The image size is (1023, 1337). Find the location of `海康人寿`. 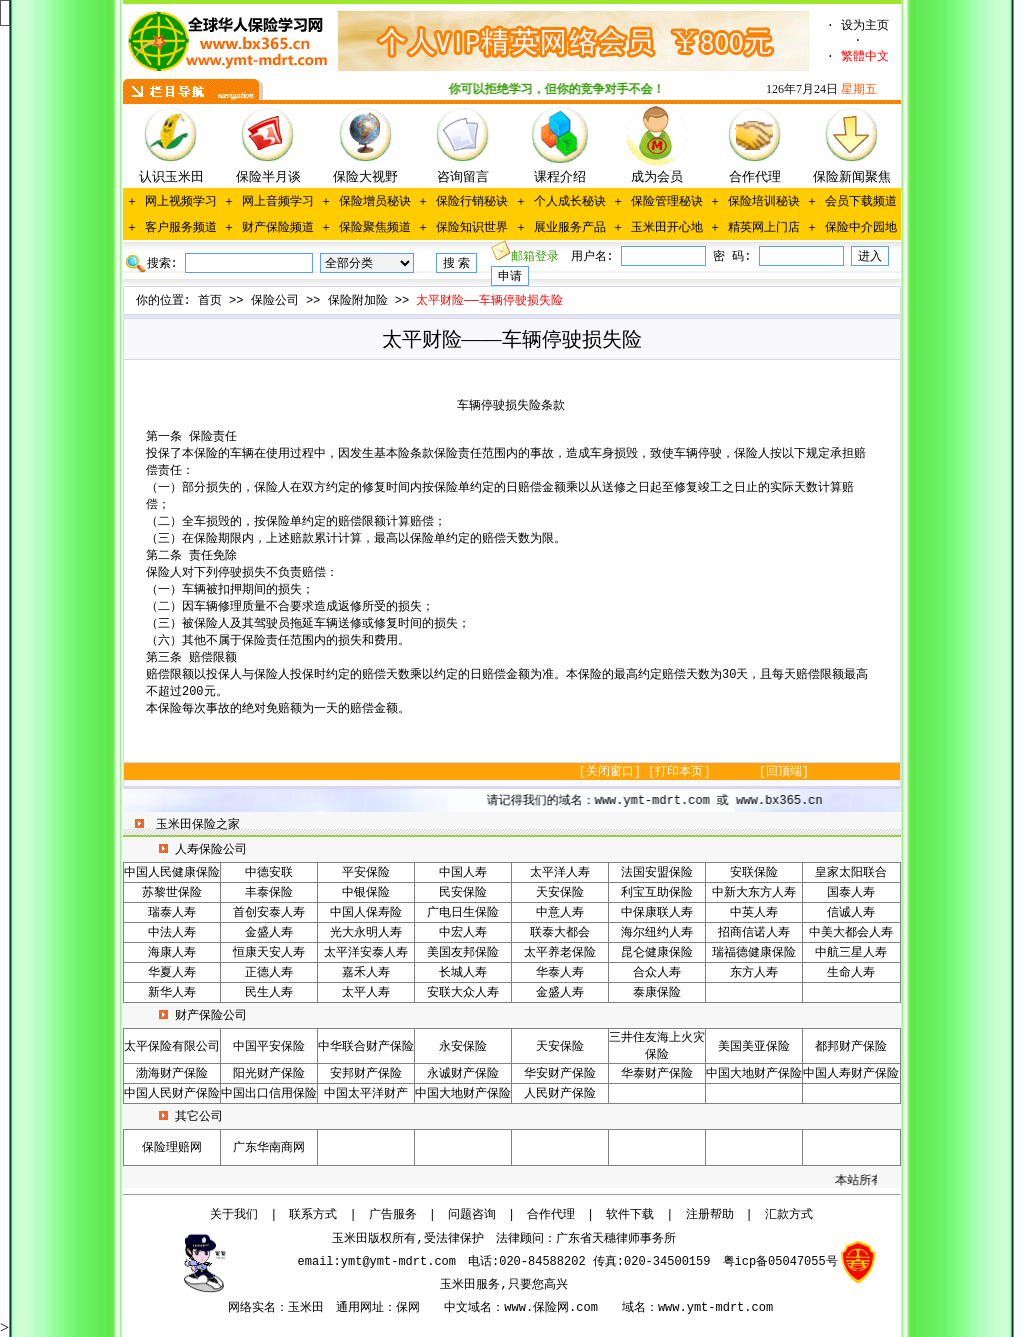

海康人寿 is located at coordinates (172, 953).